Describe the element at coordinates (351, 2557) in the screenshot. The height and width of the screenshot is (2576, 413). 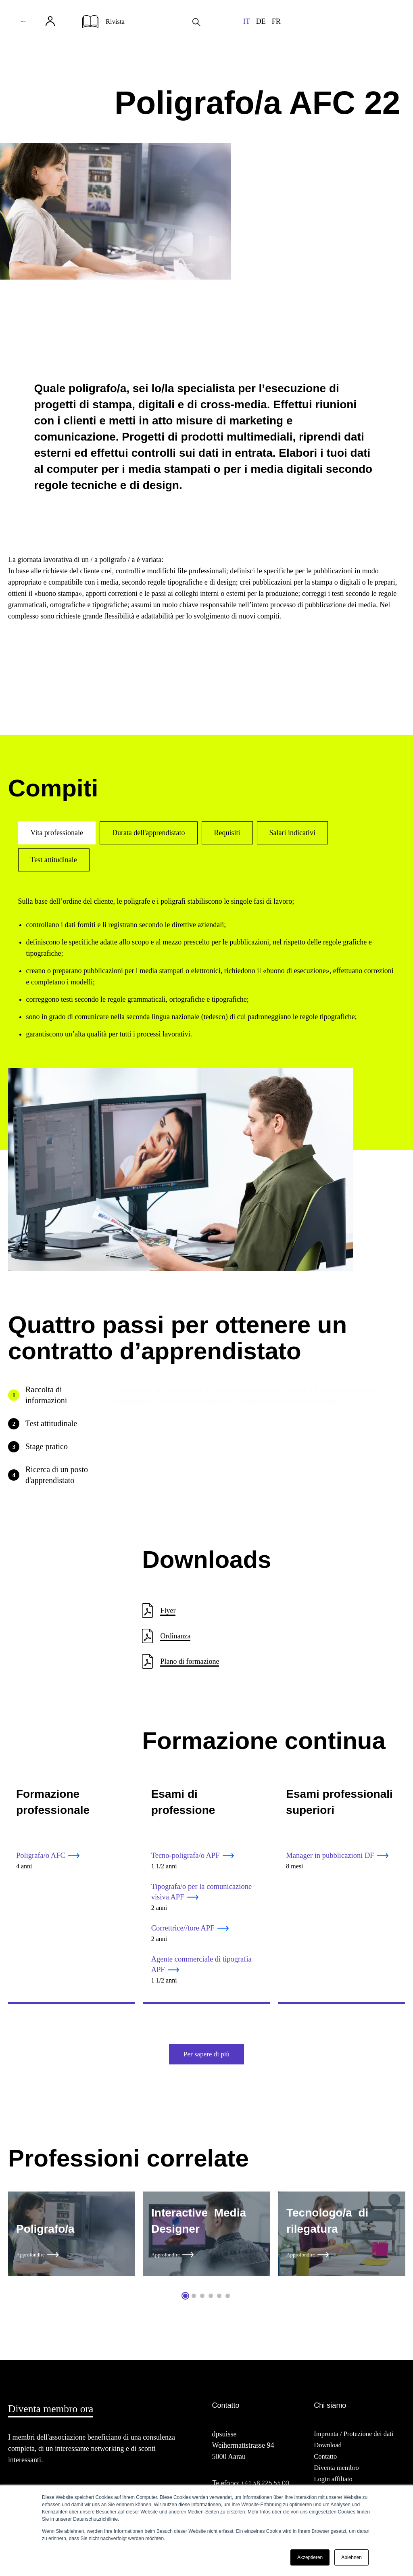
I see `Ablehnen [button]` at that location.